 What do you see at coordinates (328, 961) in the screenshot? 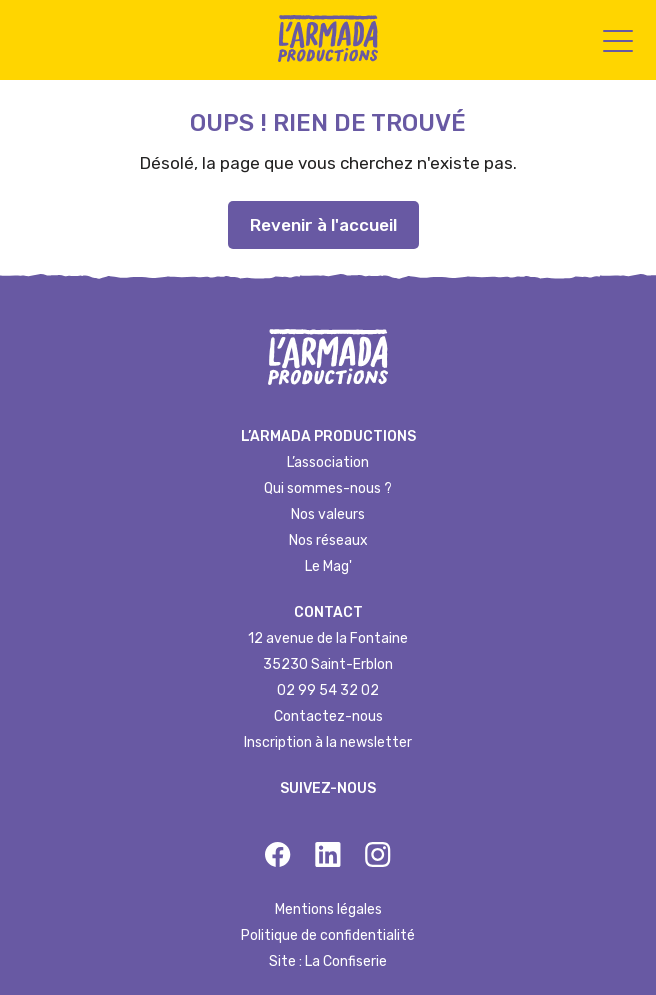
I see `Site : La Confiserie` at bounding box center [328, 961].